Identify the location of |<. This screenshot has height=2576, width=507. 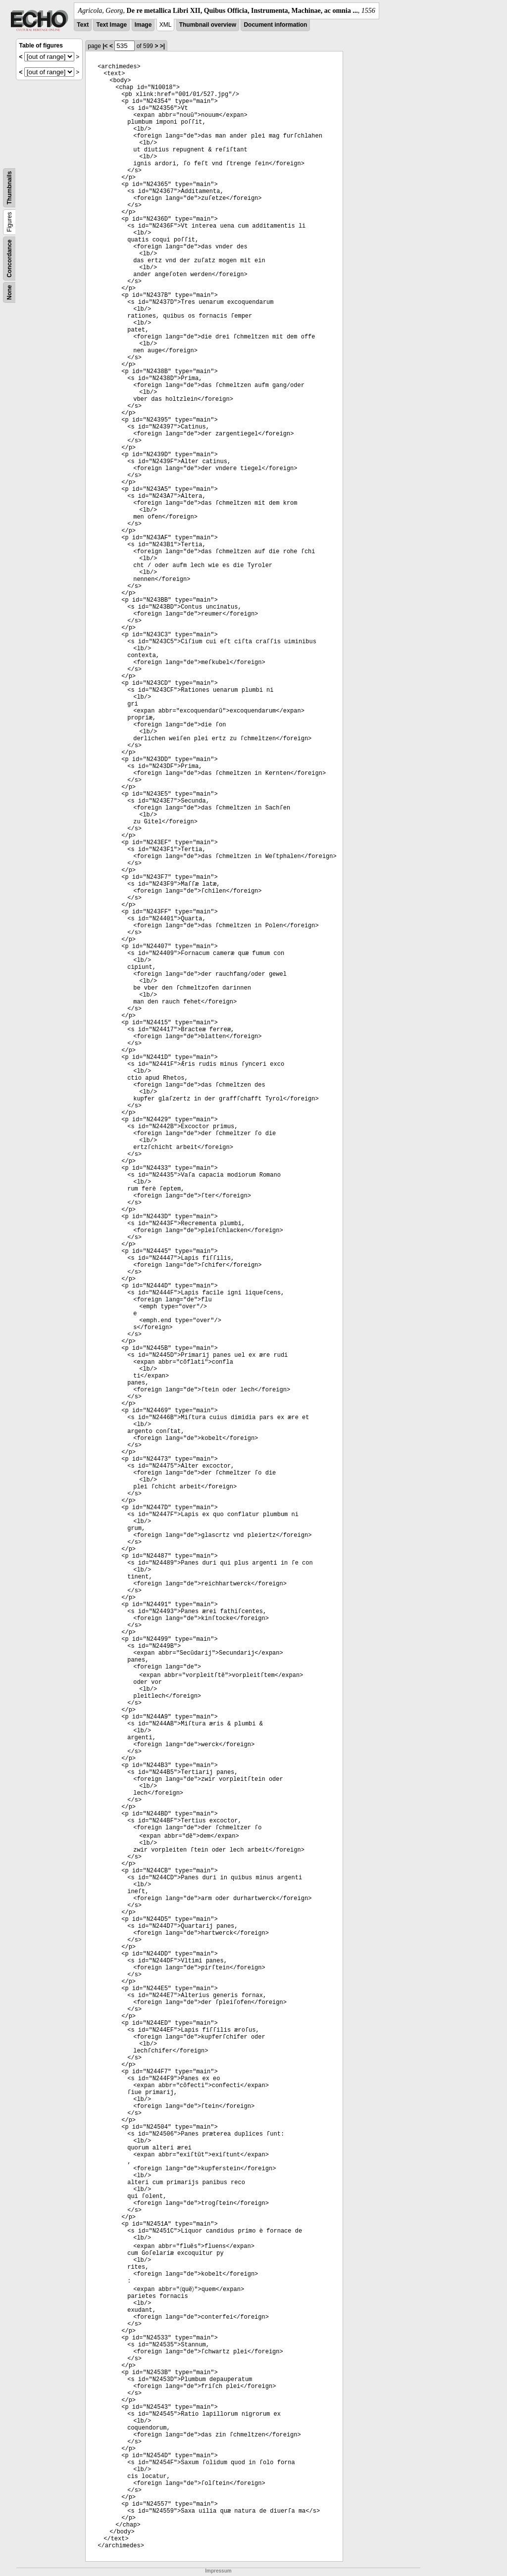
(104, 46).